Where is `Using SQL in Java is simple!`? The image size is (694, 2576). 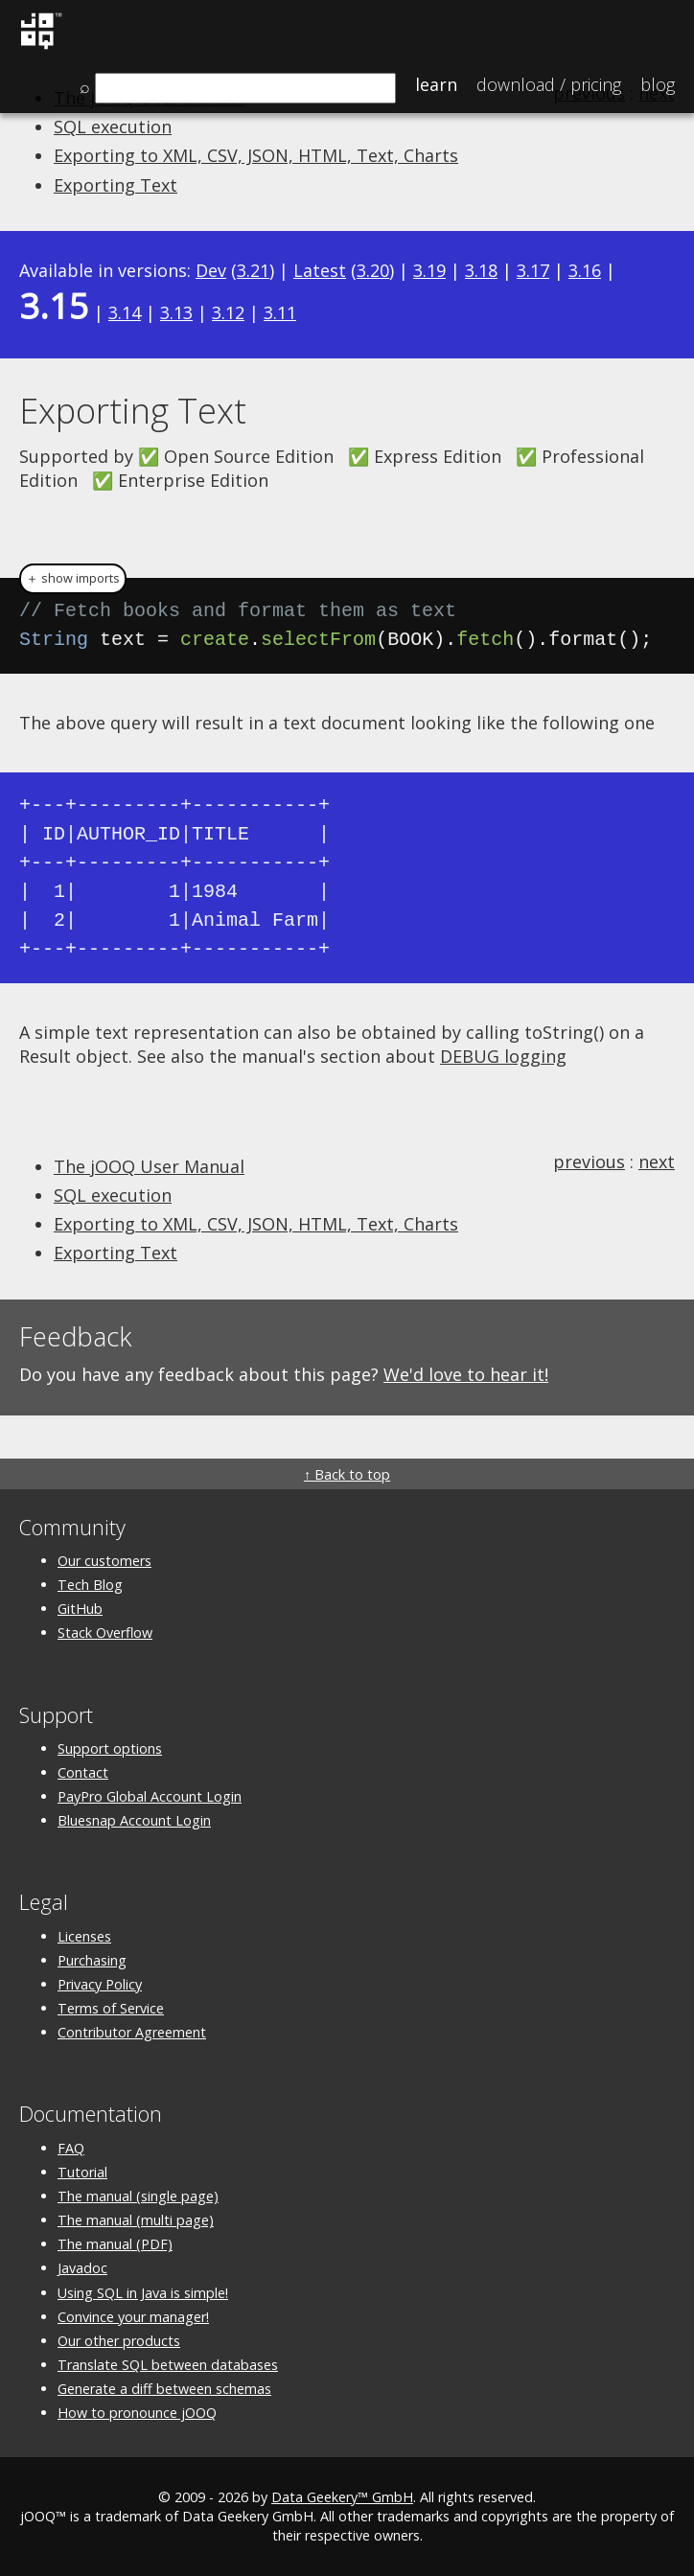 Using SQL in Java is simple! is located at coordinates (143, 2293).